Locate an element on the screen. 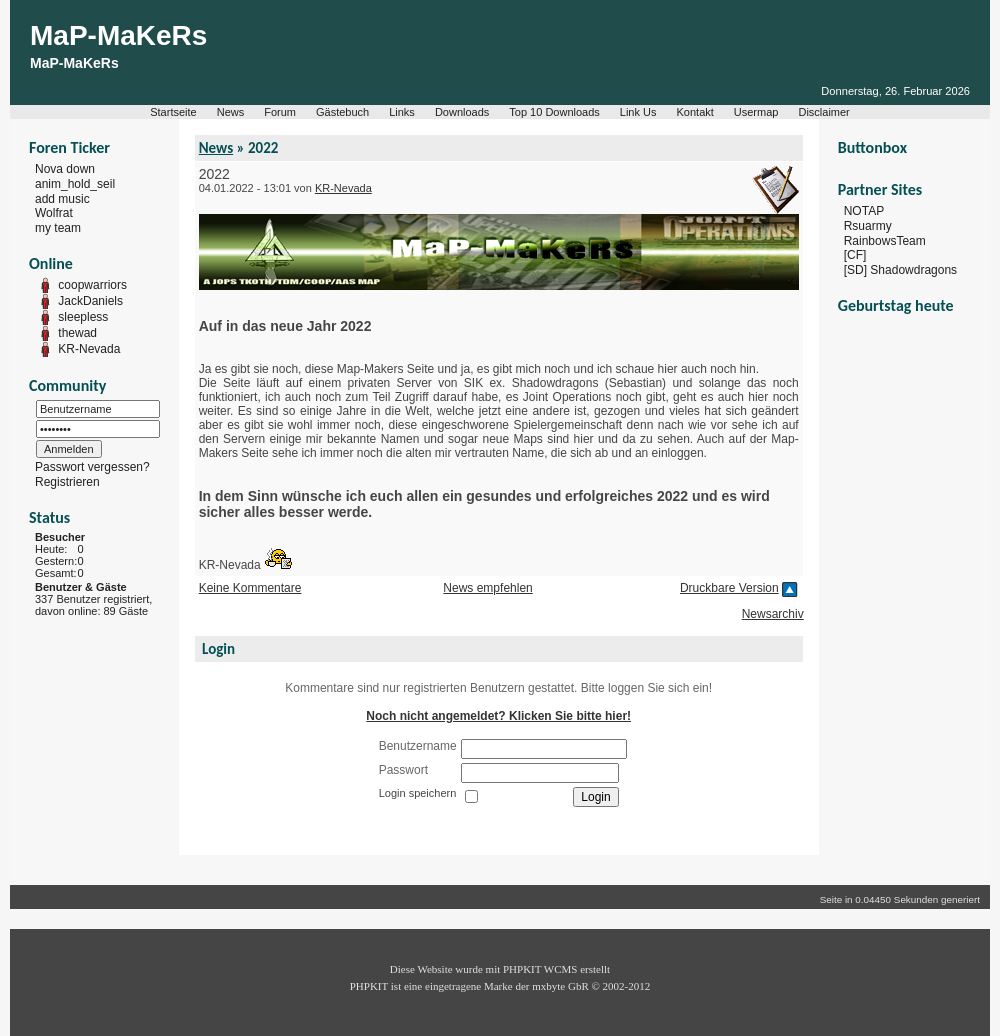  [SD] Shadowdragons is located at coordinates (900, 270).